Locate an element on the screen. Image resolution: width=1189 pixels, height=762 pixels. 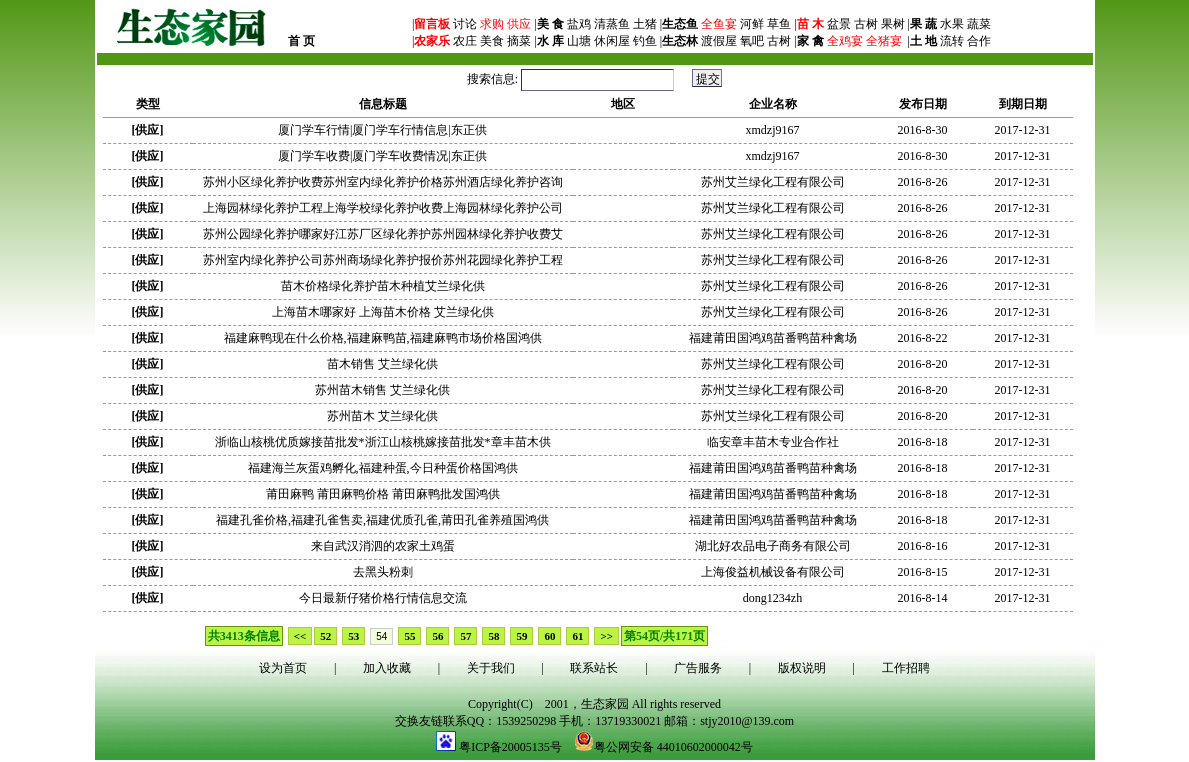
留言板 is located at coordinates (432, 24).